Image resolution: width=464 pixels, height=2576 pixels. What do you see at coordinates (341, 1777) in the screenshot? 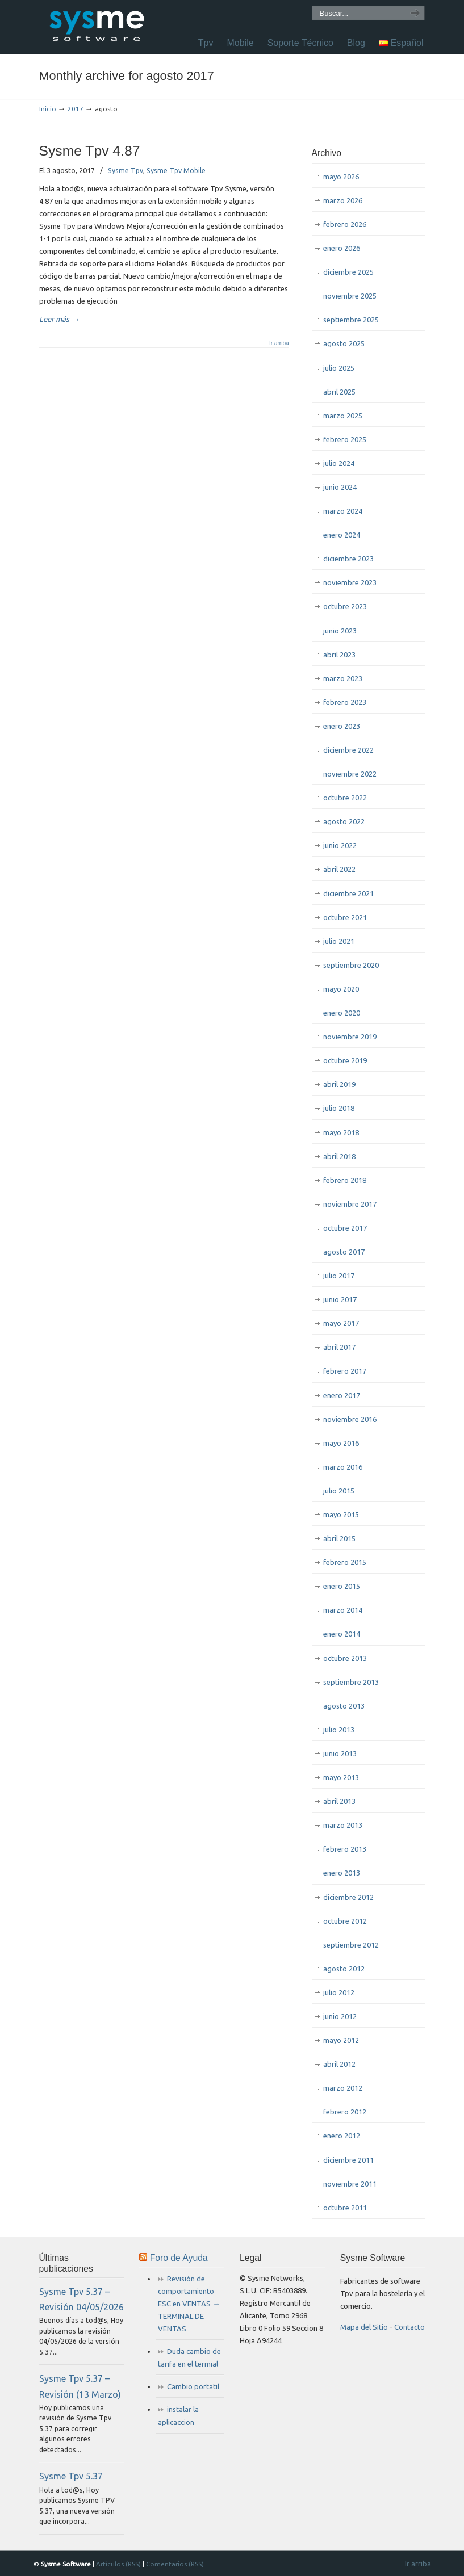
I see `mayo 2013` at bounding box center [341, 1777].